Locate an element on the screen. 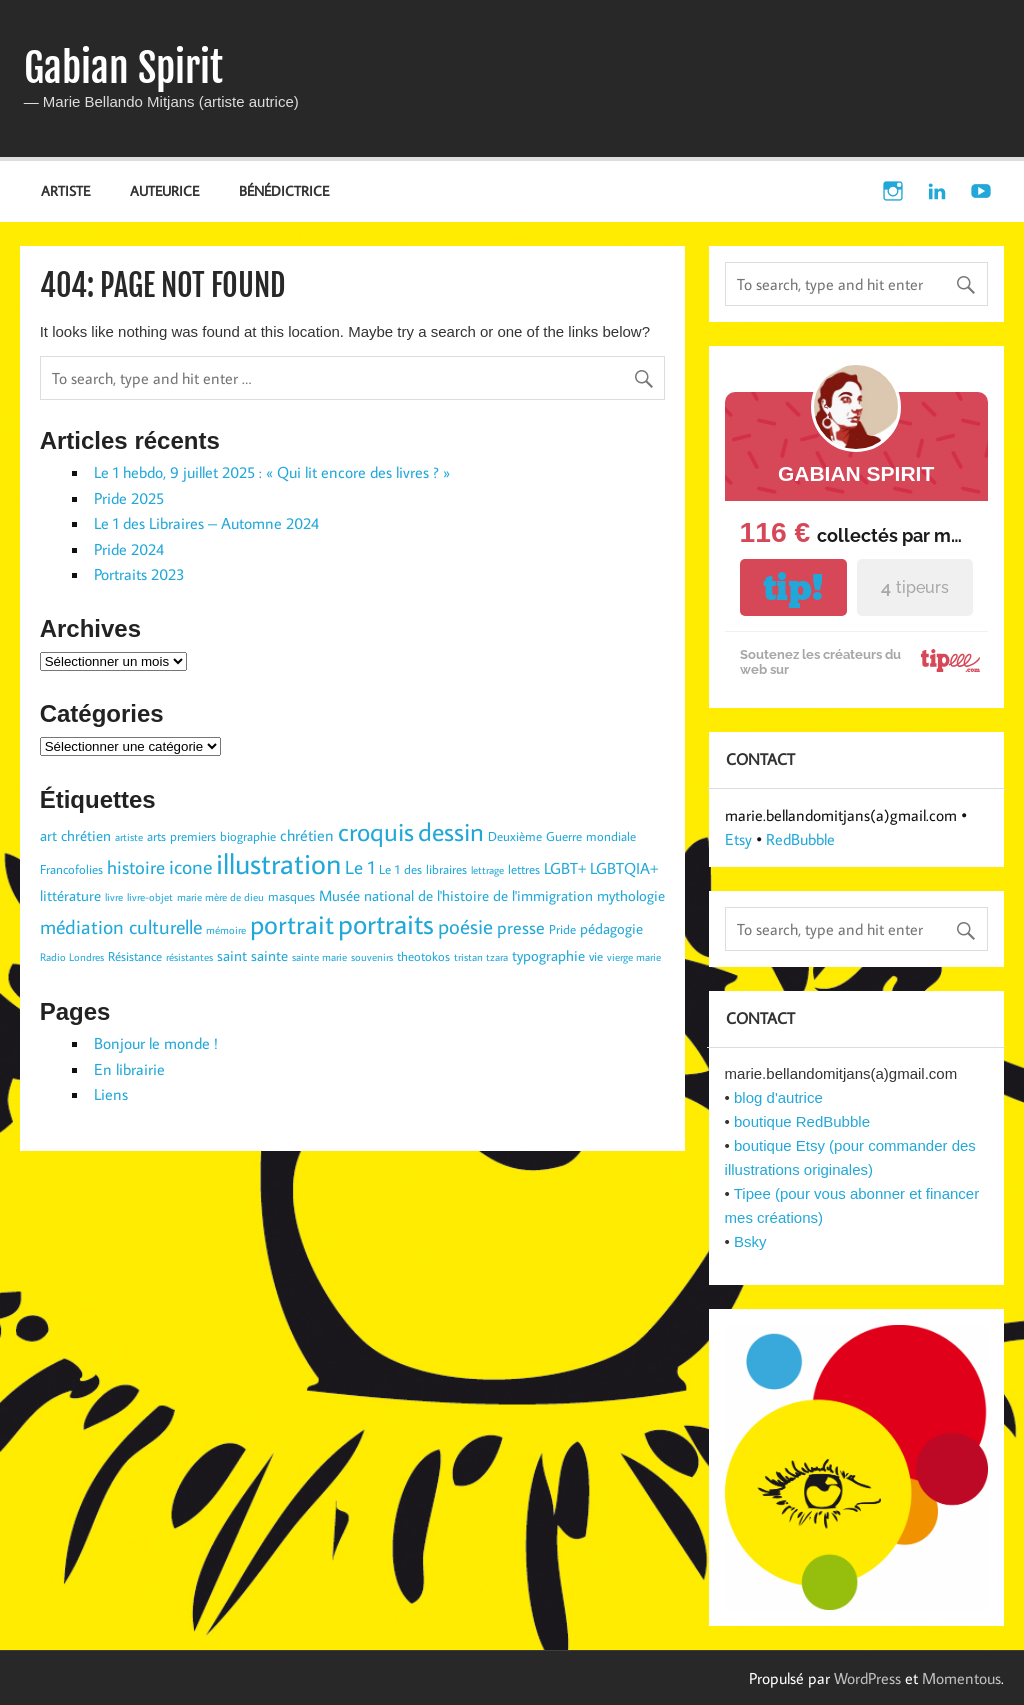 Image resolution: width=1024 pixels, height=1705 pixels. Le 1 [Le 1 (7 éléments)] is located at coordinates (360, 867).